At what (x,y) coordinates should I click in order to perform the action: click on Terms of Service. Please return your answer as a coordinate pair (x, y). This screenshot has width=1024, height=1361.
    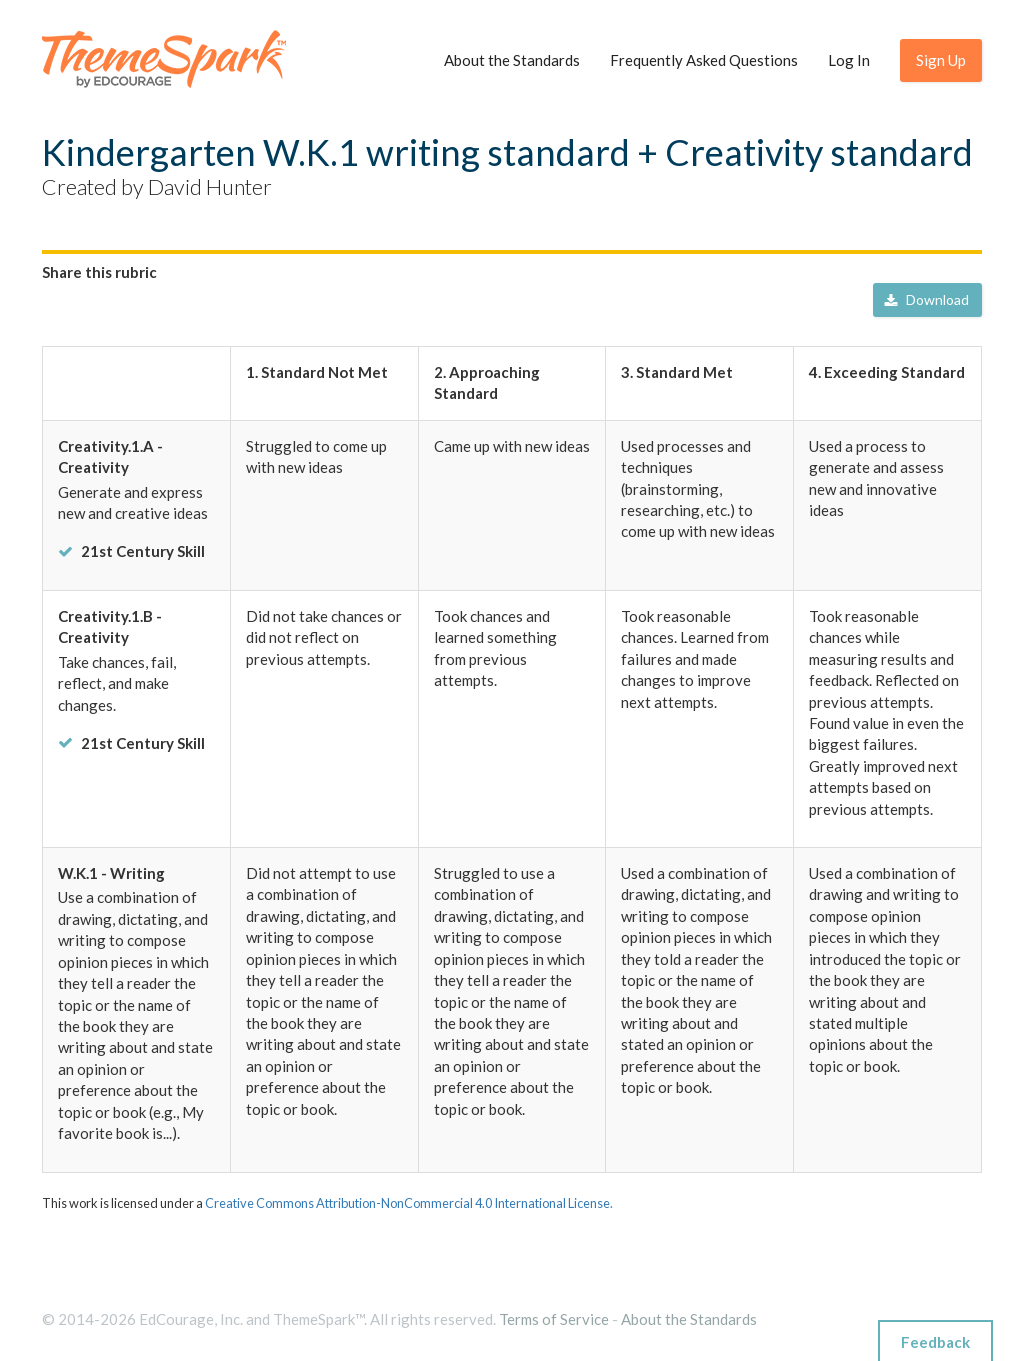
    Looking at the image, I should click on (554, 1319).